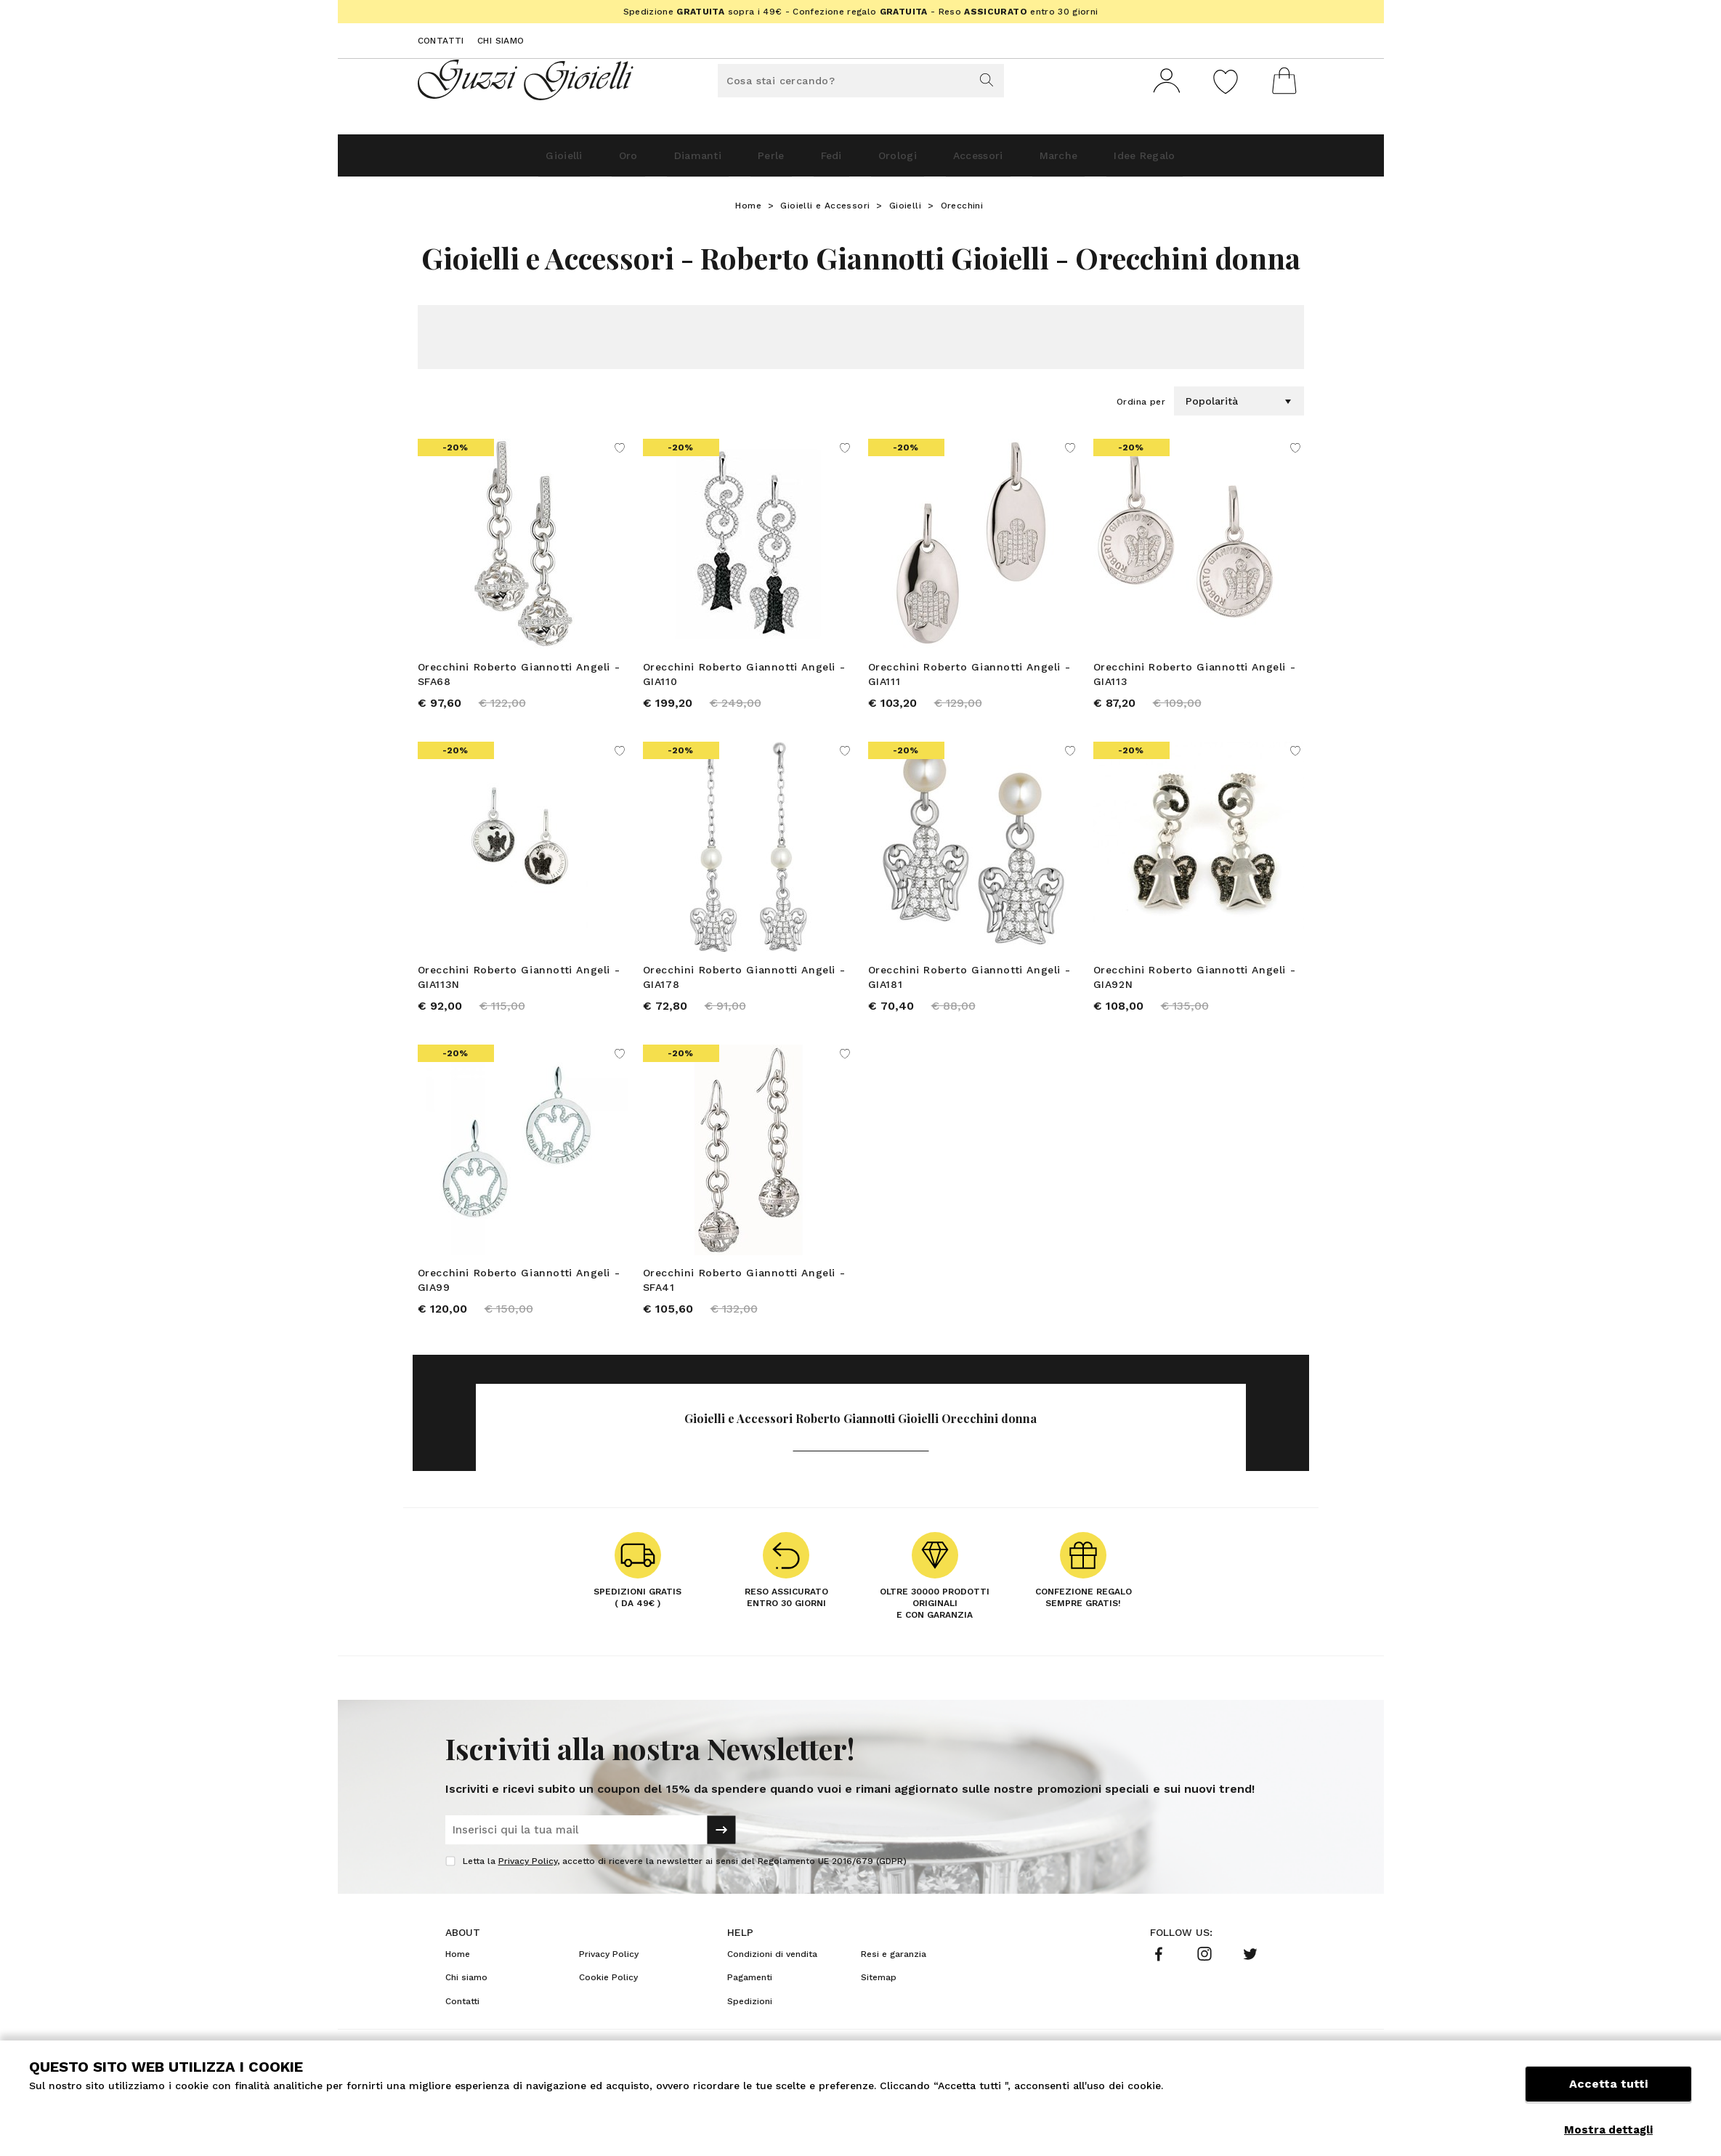 The image size is (1721, 2156). Describe the element at coordinates (441, 41) in the screenshot. I see `Contatti` at that location.